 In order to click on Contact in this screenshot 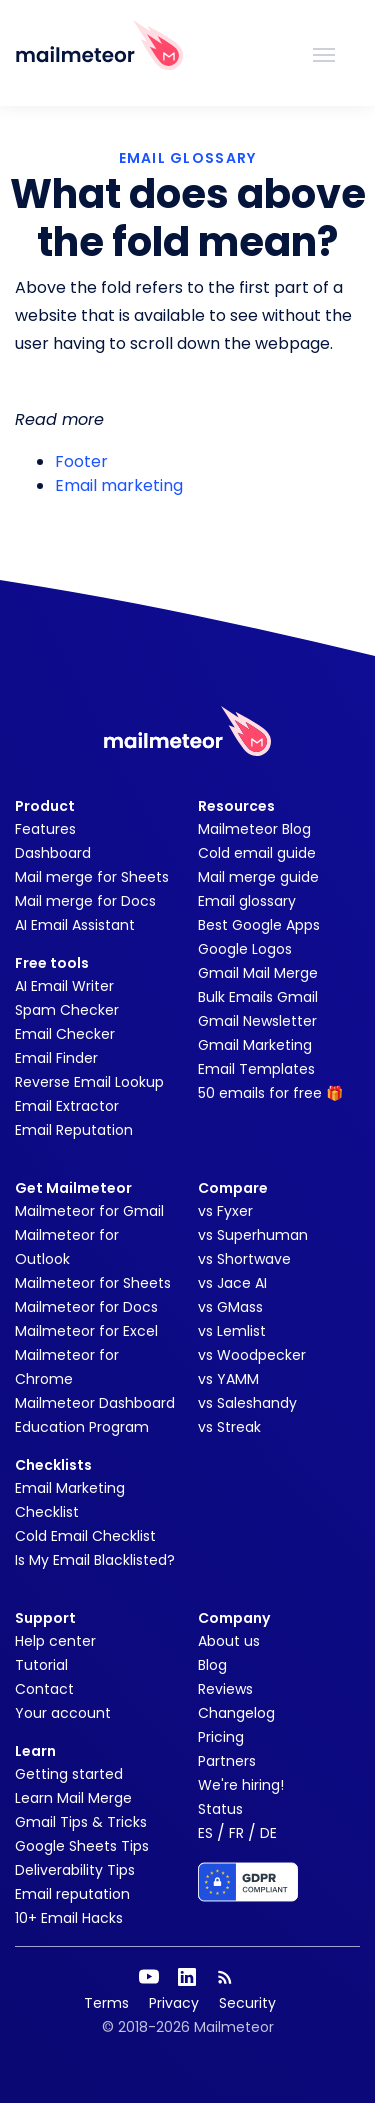, I will do `click(44, 1689)`.